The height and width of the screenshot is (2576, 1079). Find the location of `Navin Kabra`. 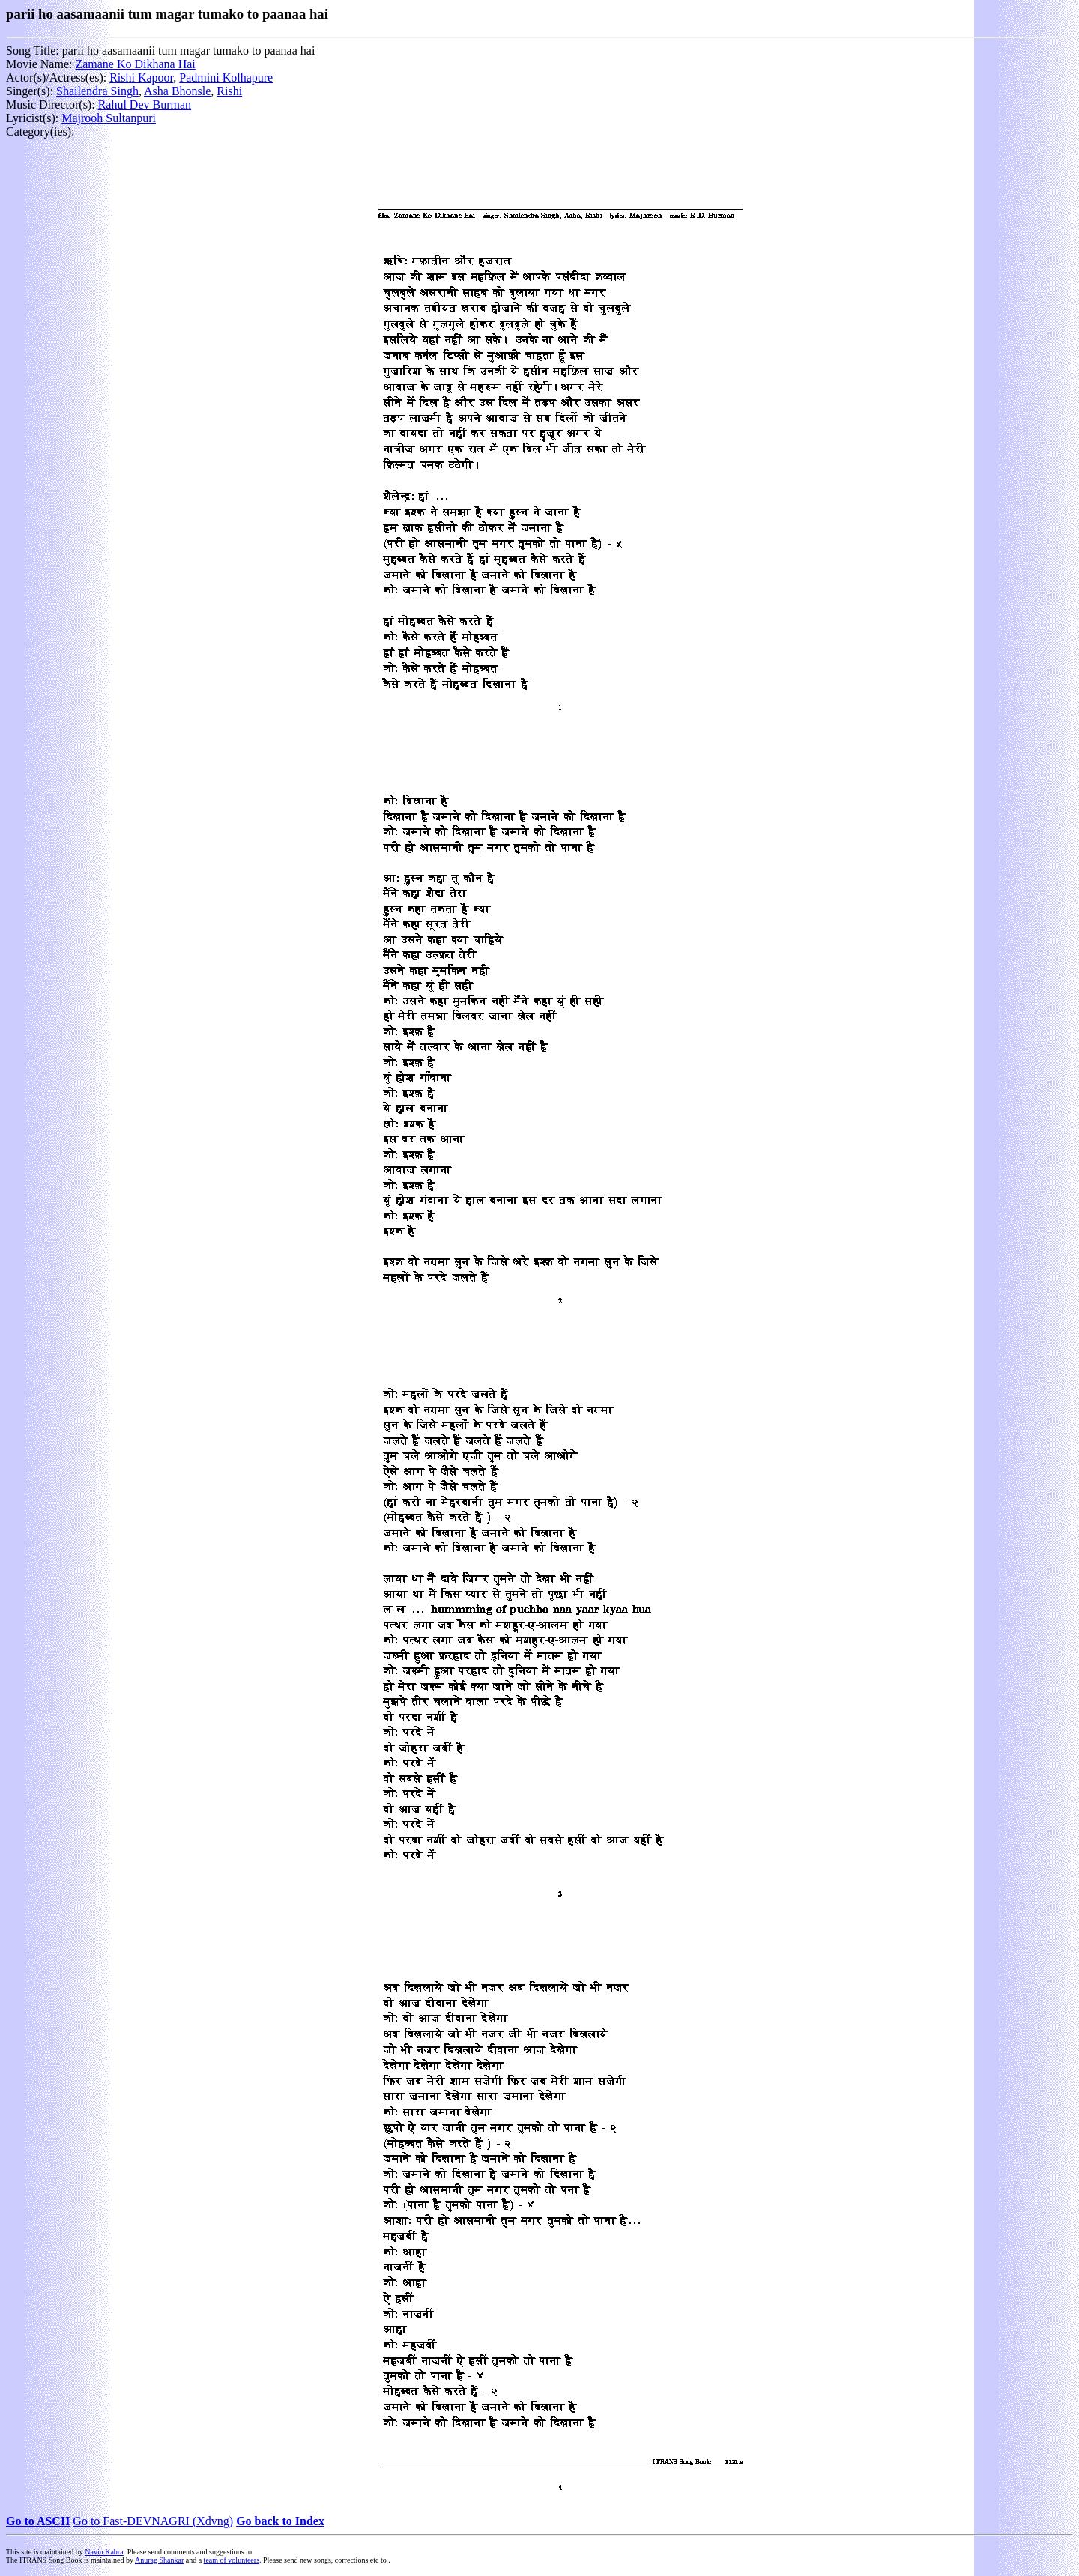

Navin Kabra is located at coordinates (104, 2552).